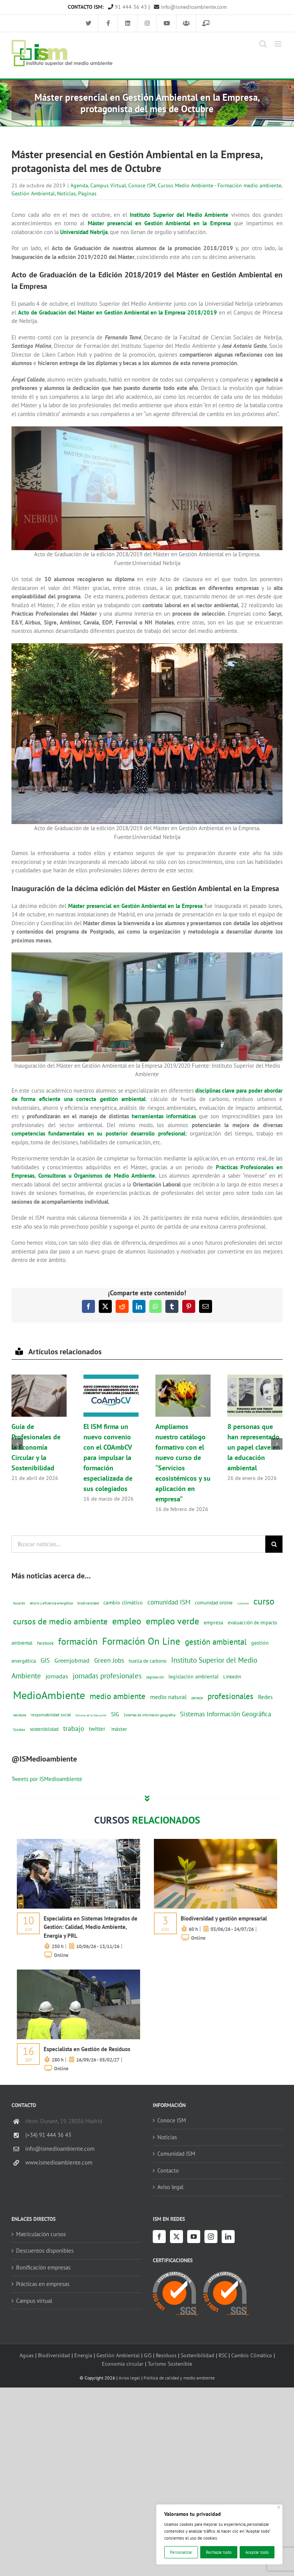 The width and height of the screenshot is (294, 2576). I want to click on Sociales [Sociales (9 elementos)], so click(19, 1729).